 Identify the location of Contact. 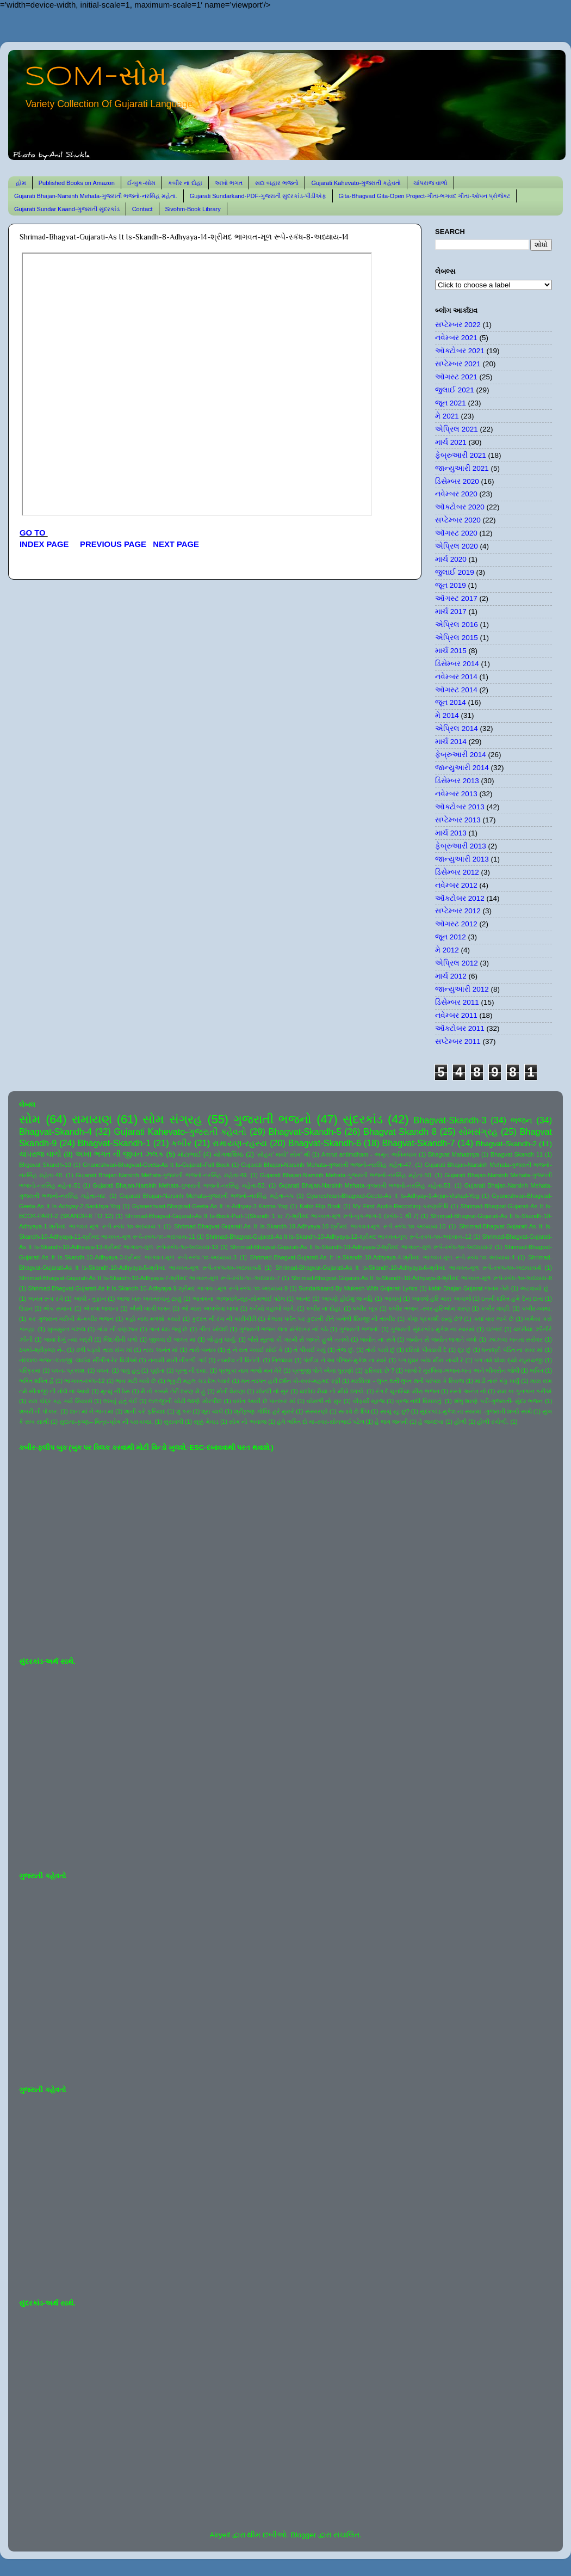
(142, 209).